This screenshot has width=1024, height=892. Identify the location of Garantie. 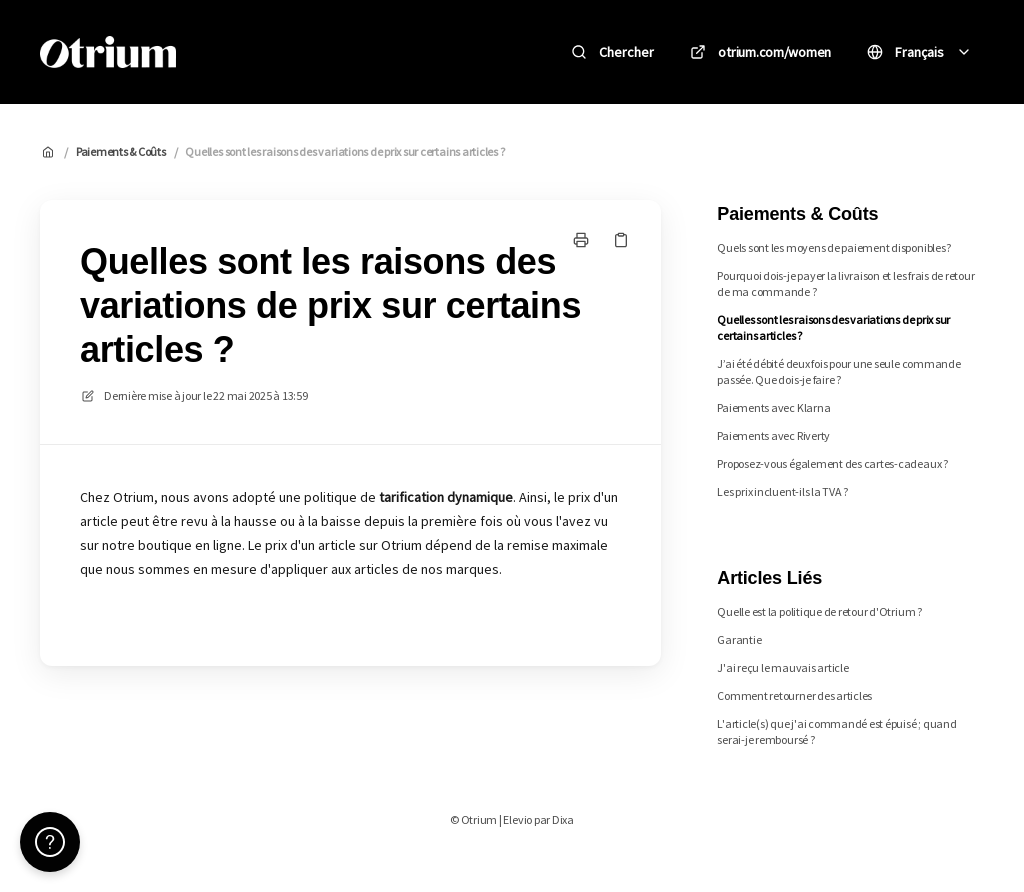
(739, 639).